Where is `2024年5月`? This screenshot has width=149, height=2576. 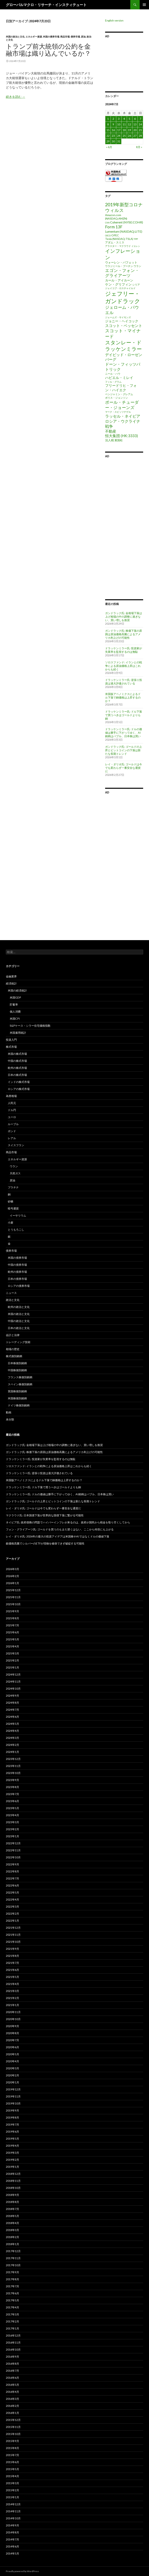
2024年5月 is located at coordinates (12, 1723).